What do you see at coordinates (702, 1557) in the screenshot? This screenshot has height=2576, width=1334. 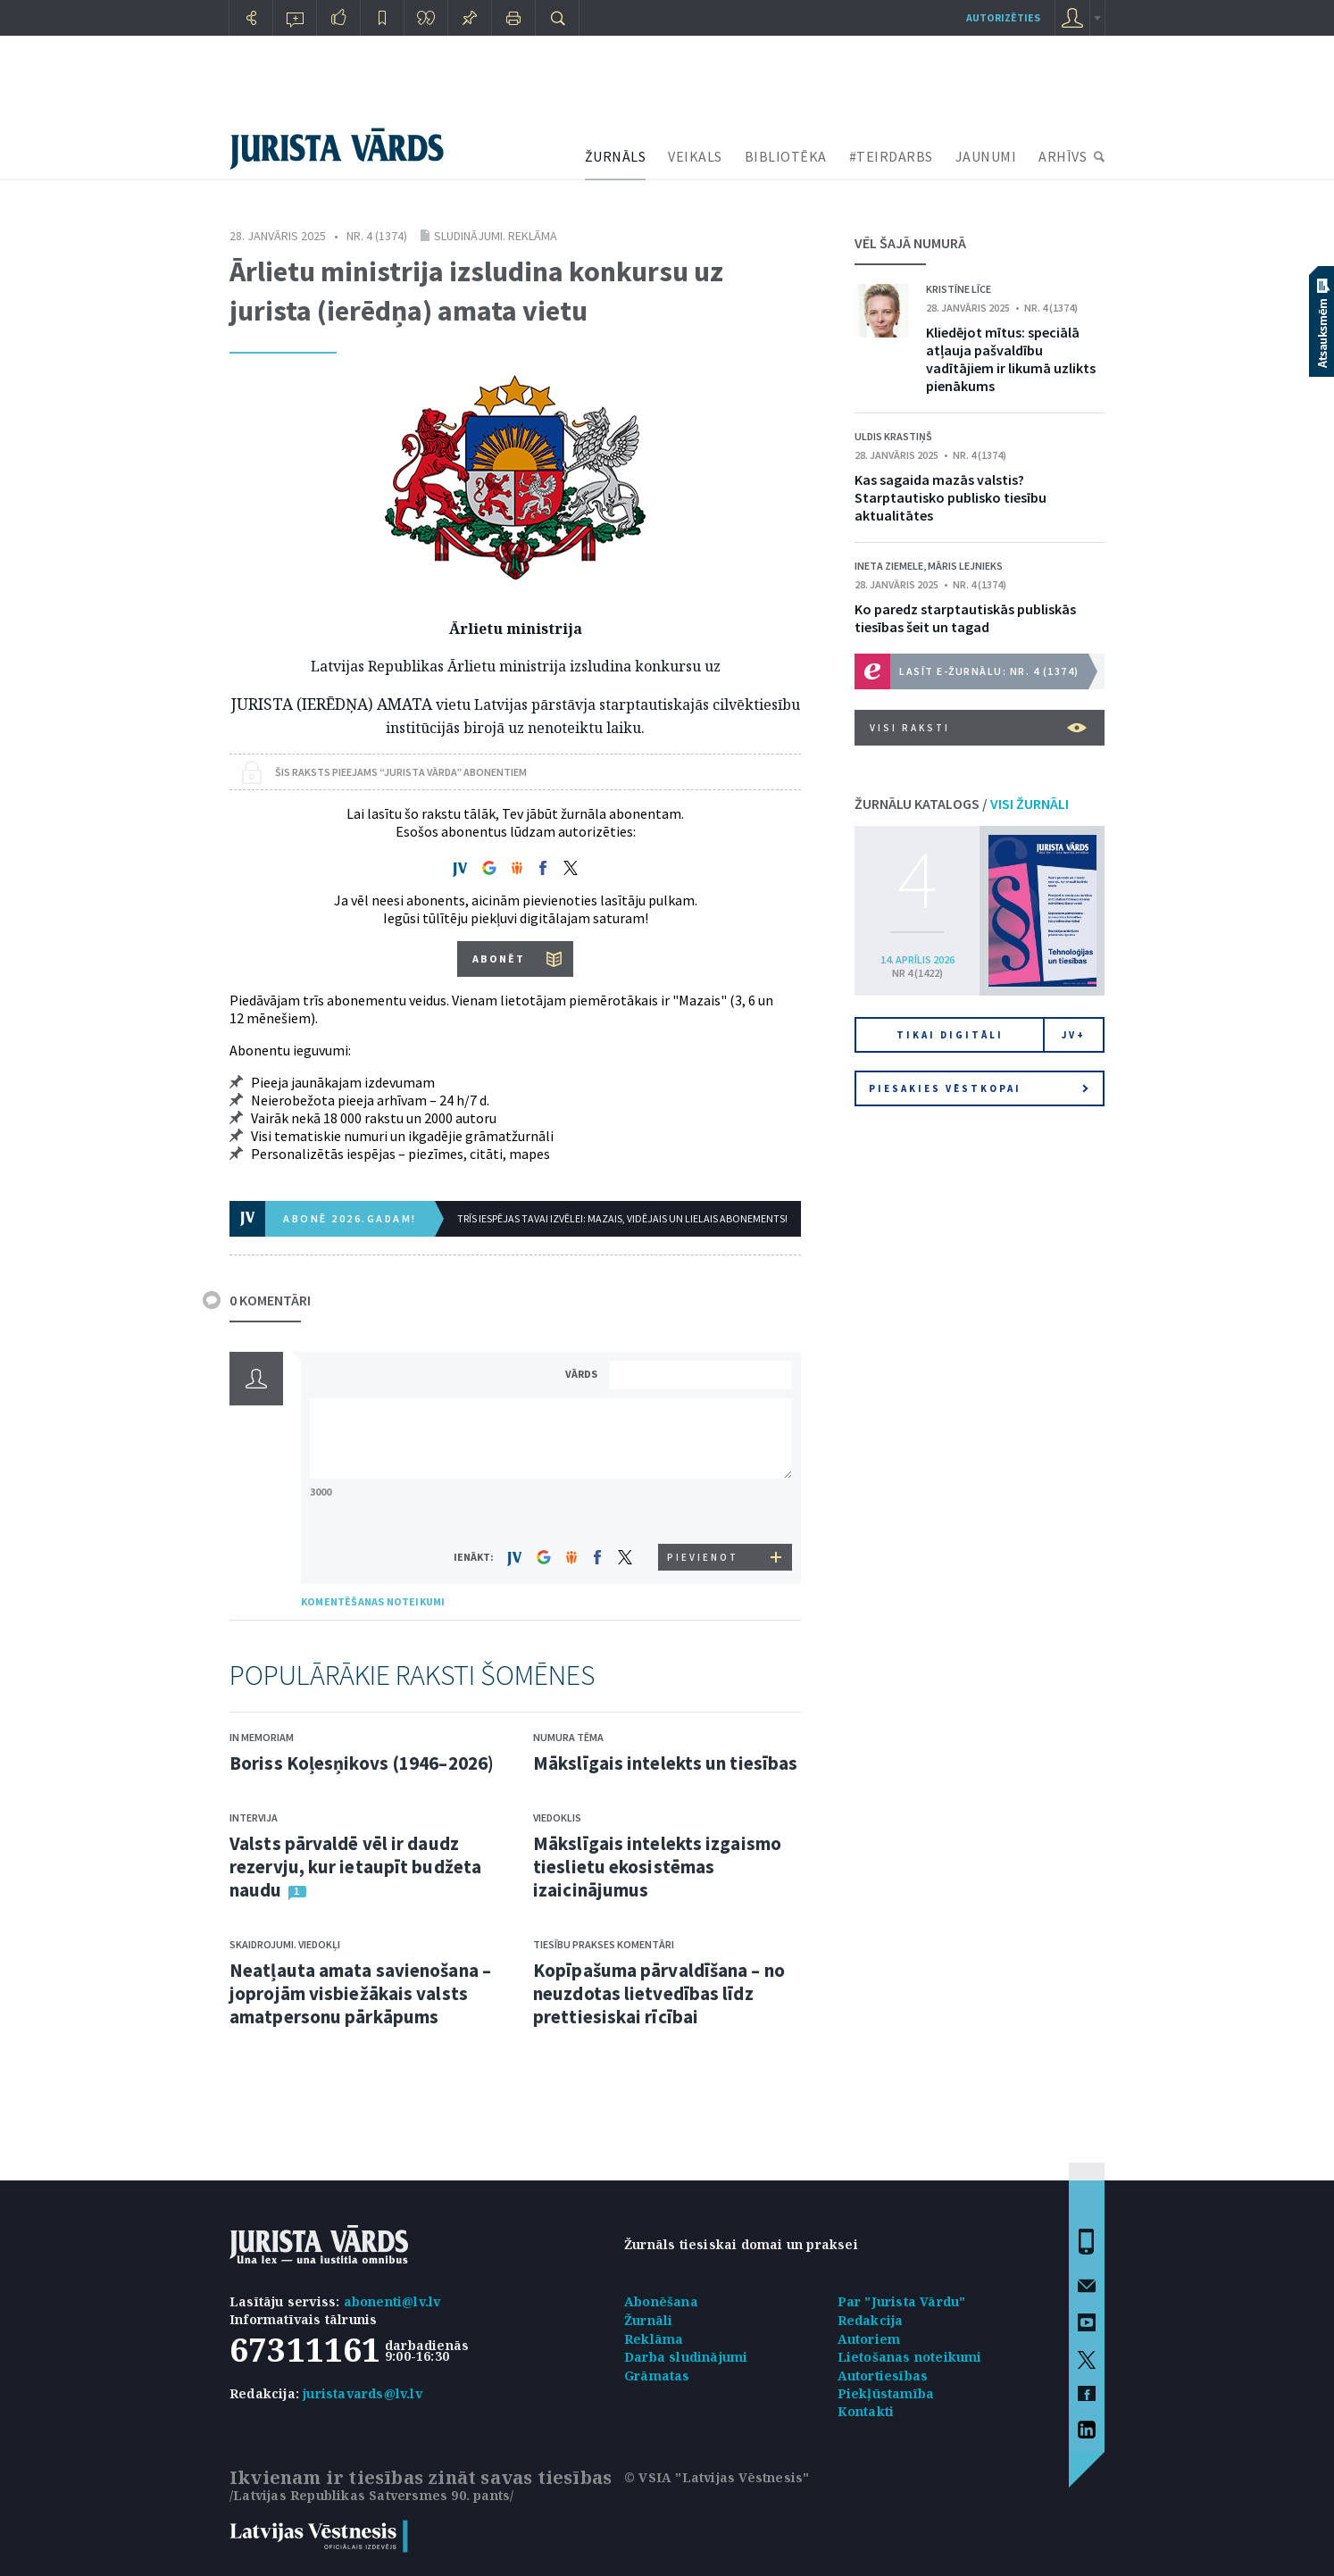 I see `PIEVIENOT` at bounding box center [702, 1557].